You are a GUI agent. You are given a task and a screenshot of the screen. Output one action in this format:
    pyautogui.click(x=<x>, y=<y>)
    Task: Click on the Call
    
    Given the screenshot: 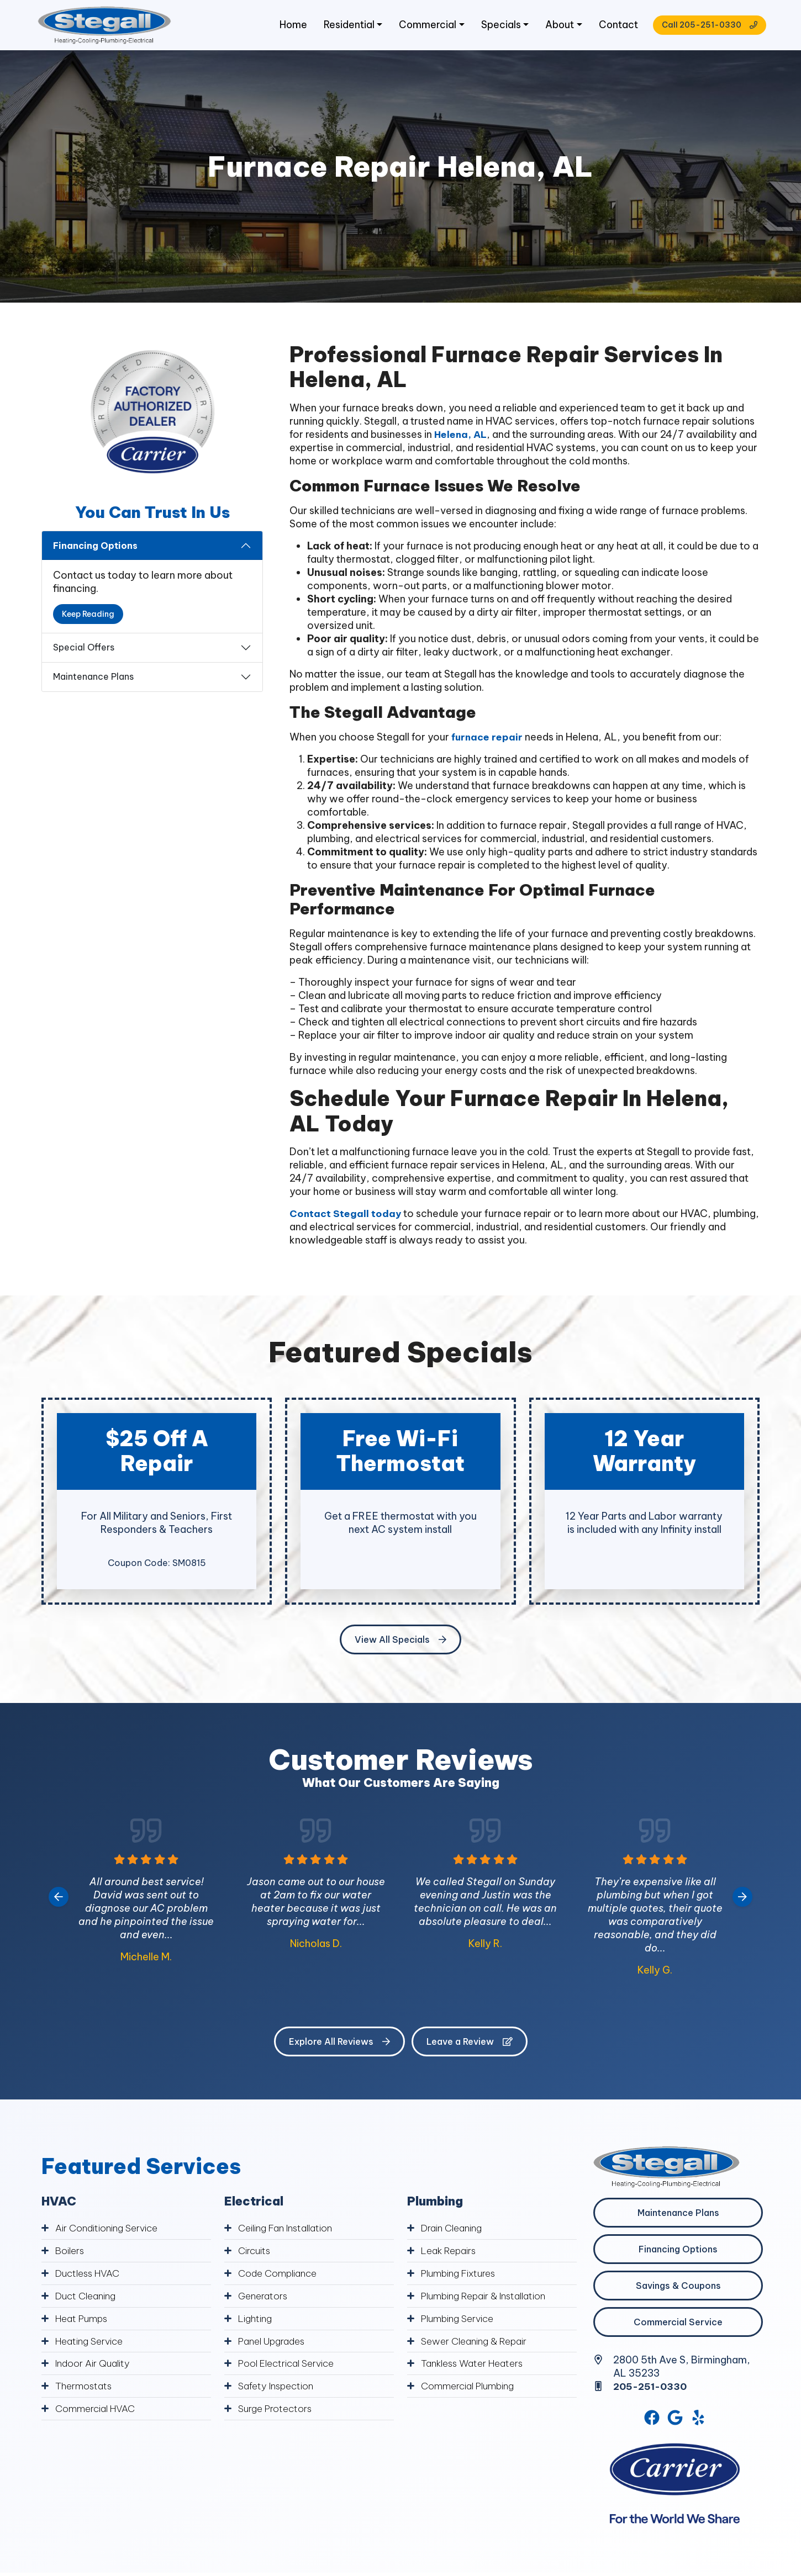 What is the action you would take?
    pyautogui.click(x=703, y=28)
    